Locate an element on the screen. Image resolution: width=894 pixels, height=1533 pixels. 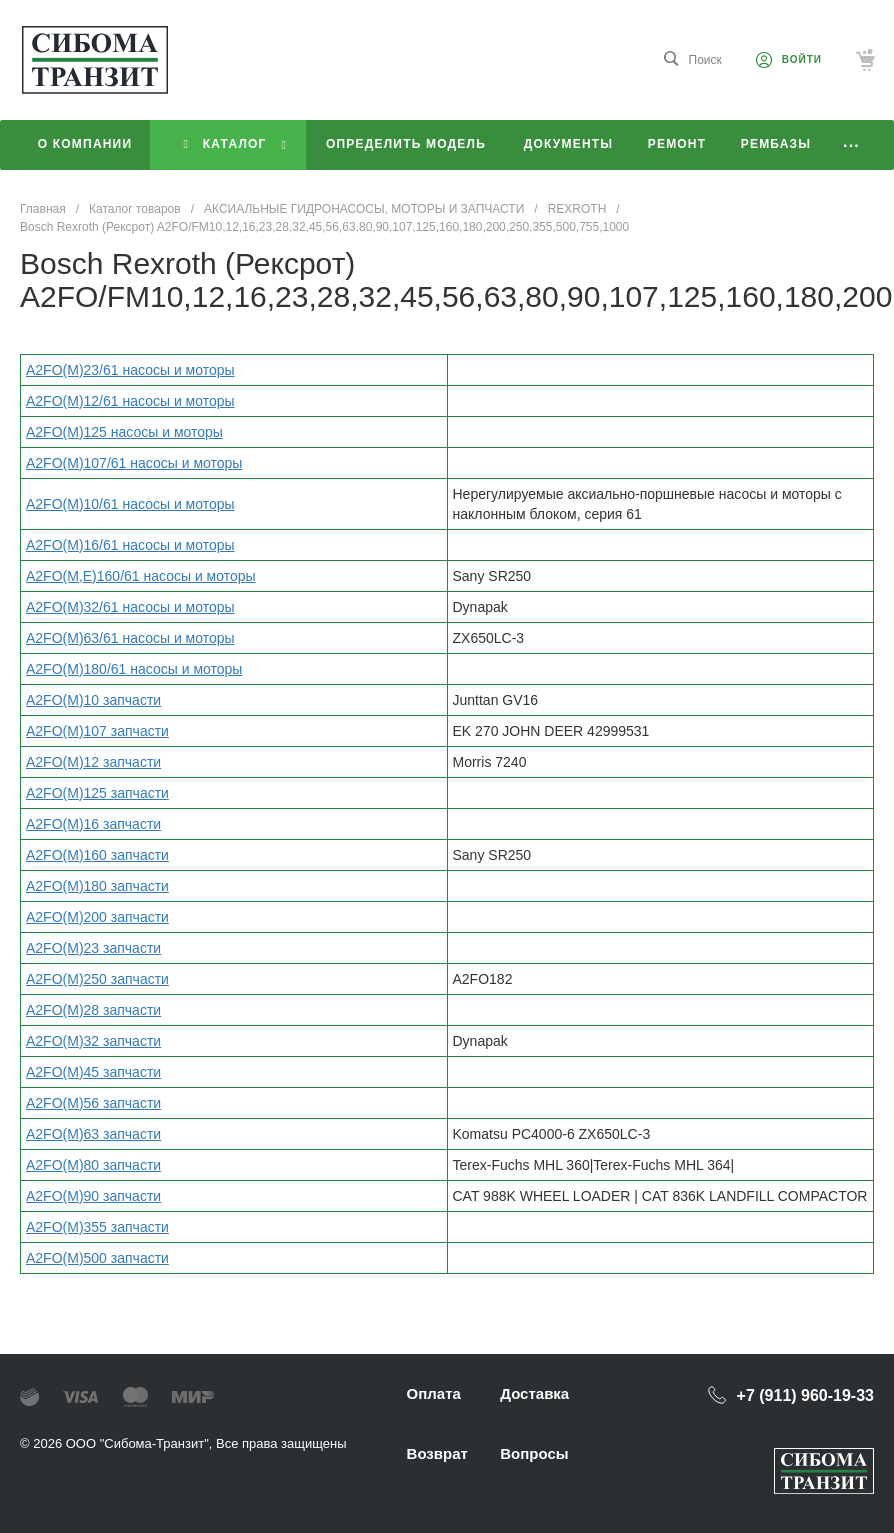
A2FO(M)16 запчасти is located at coordinates (93, 824).